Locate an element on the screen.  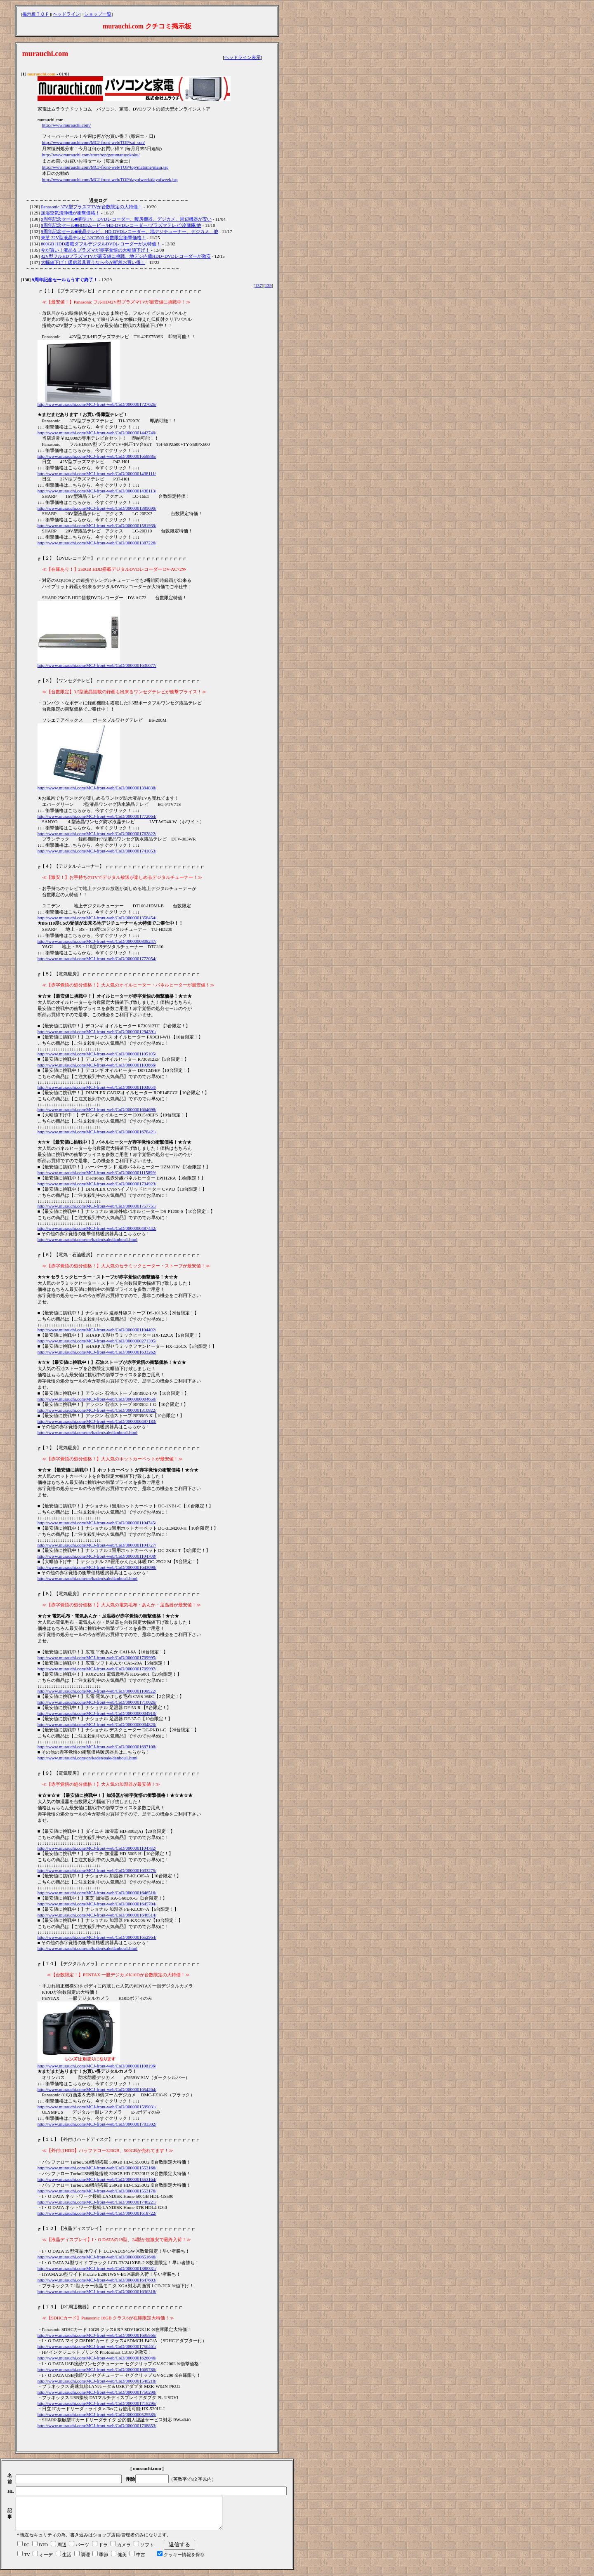
http://www.murauchi.com/MCJ-front-web/CoD/0000001553166/ is located at coordinates (97, 2167).